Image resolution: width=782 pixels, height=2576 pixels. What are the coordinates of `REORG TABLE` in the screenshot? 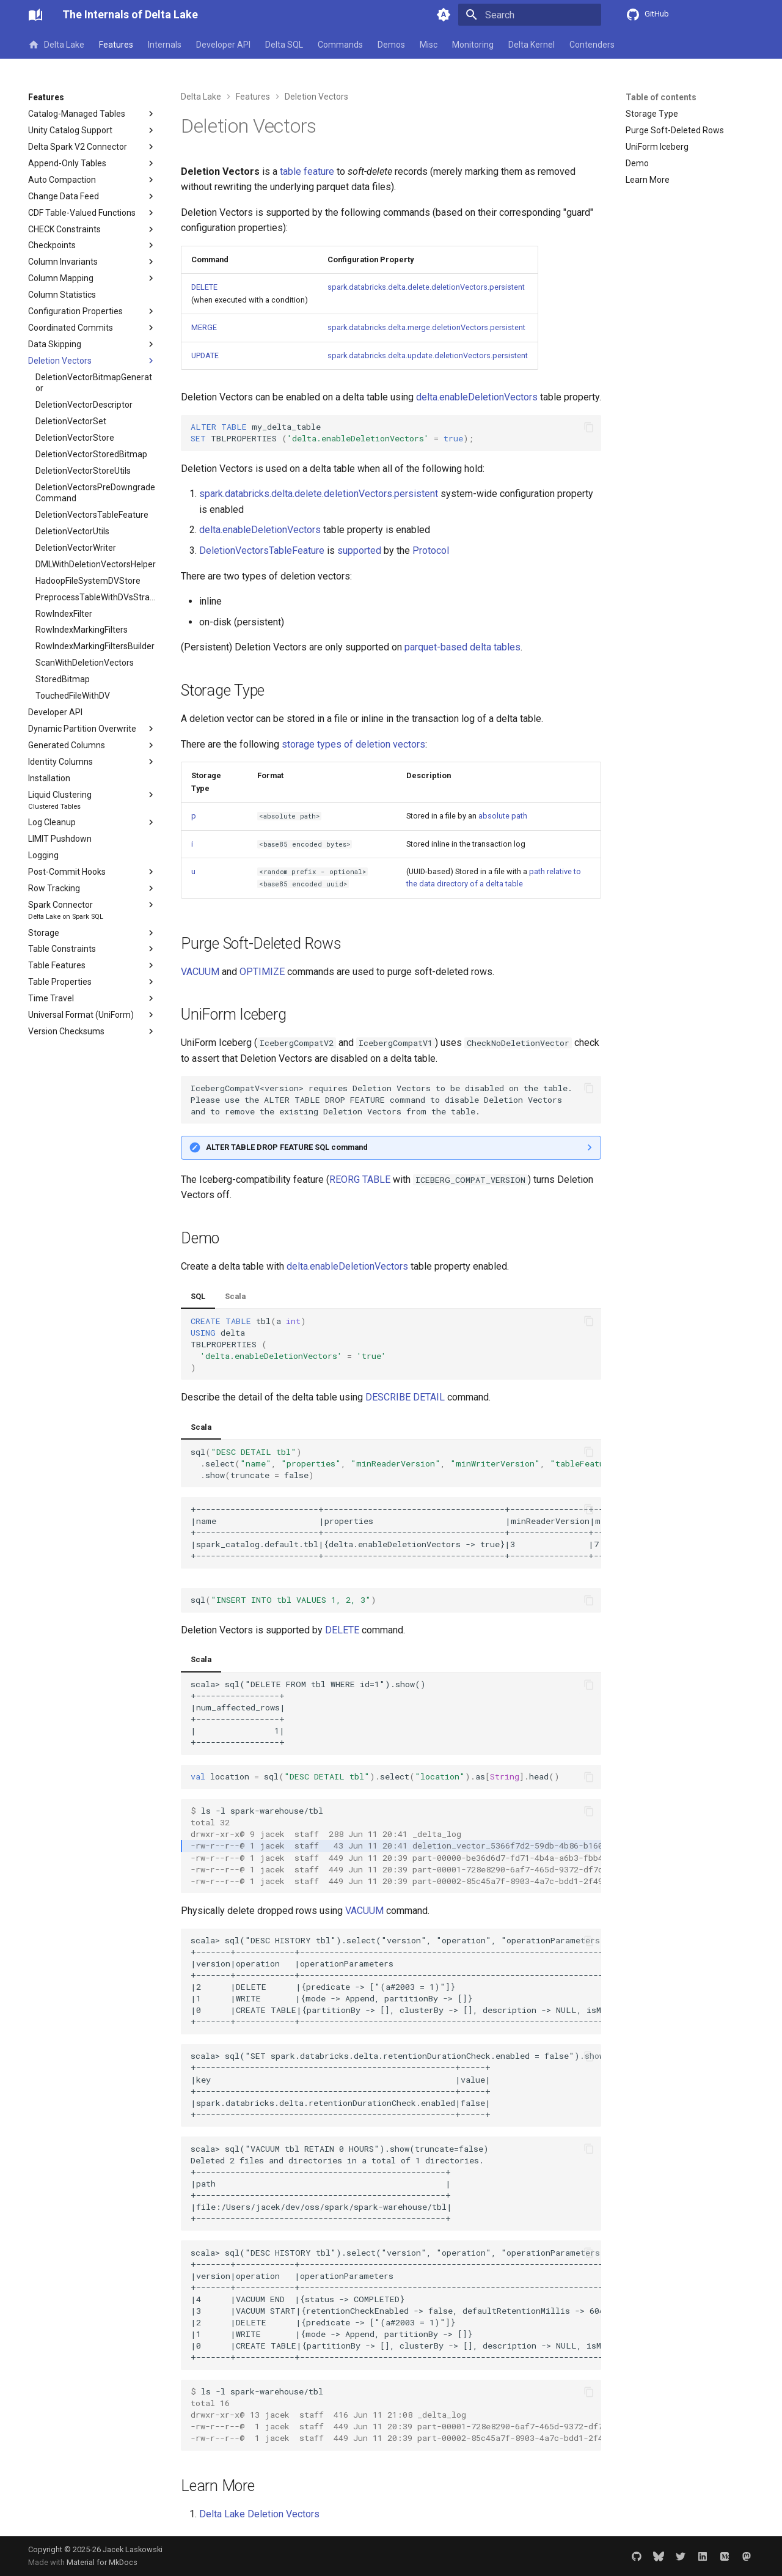 It's located at (359, 1179).